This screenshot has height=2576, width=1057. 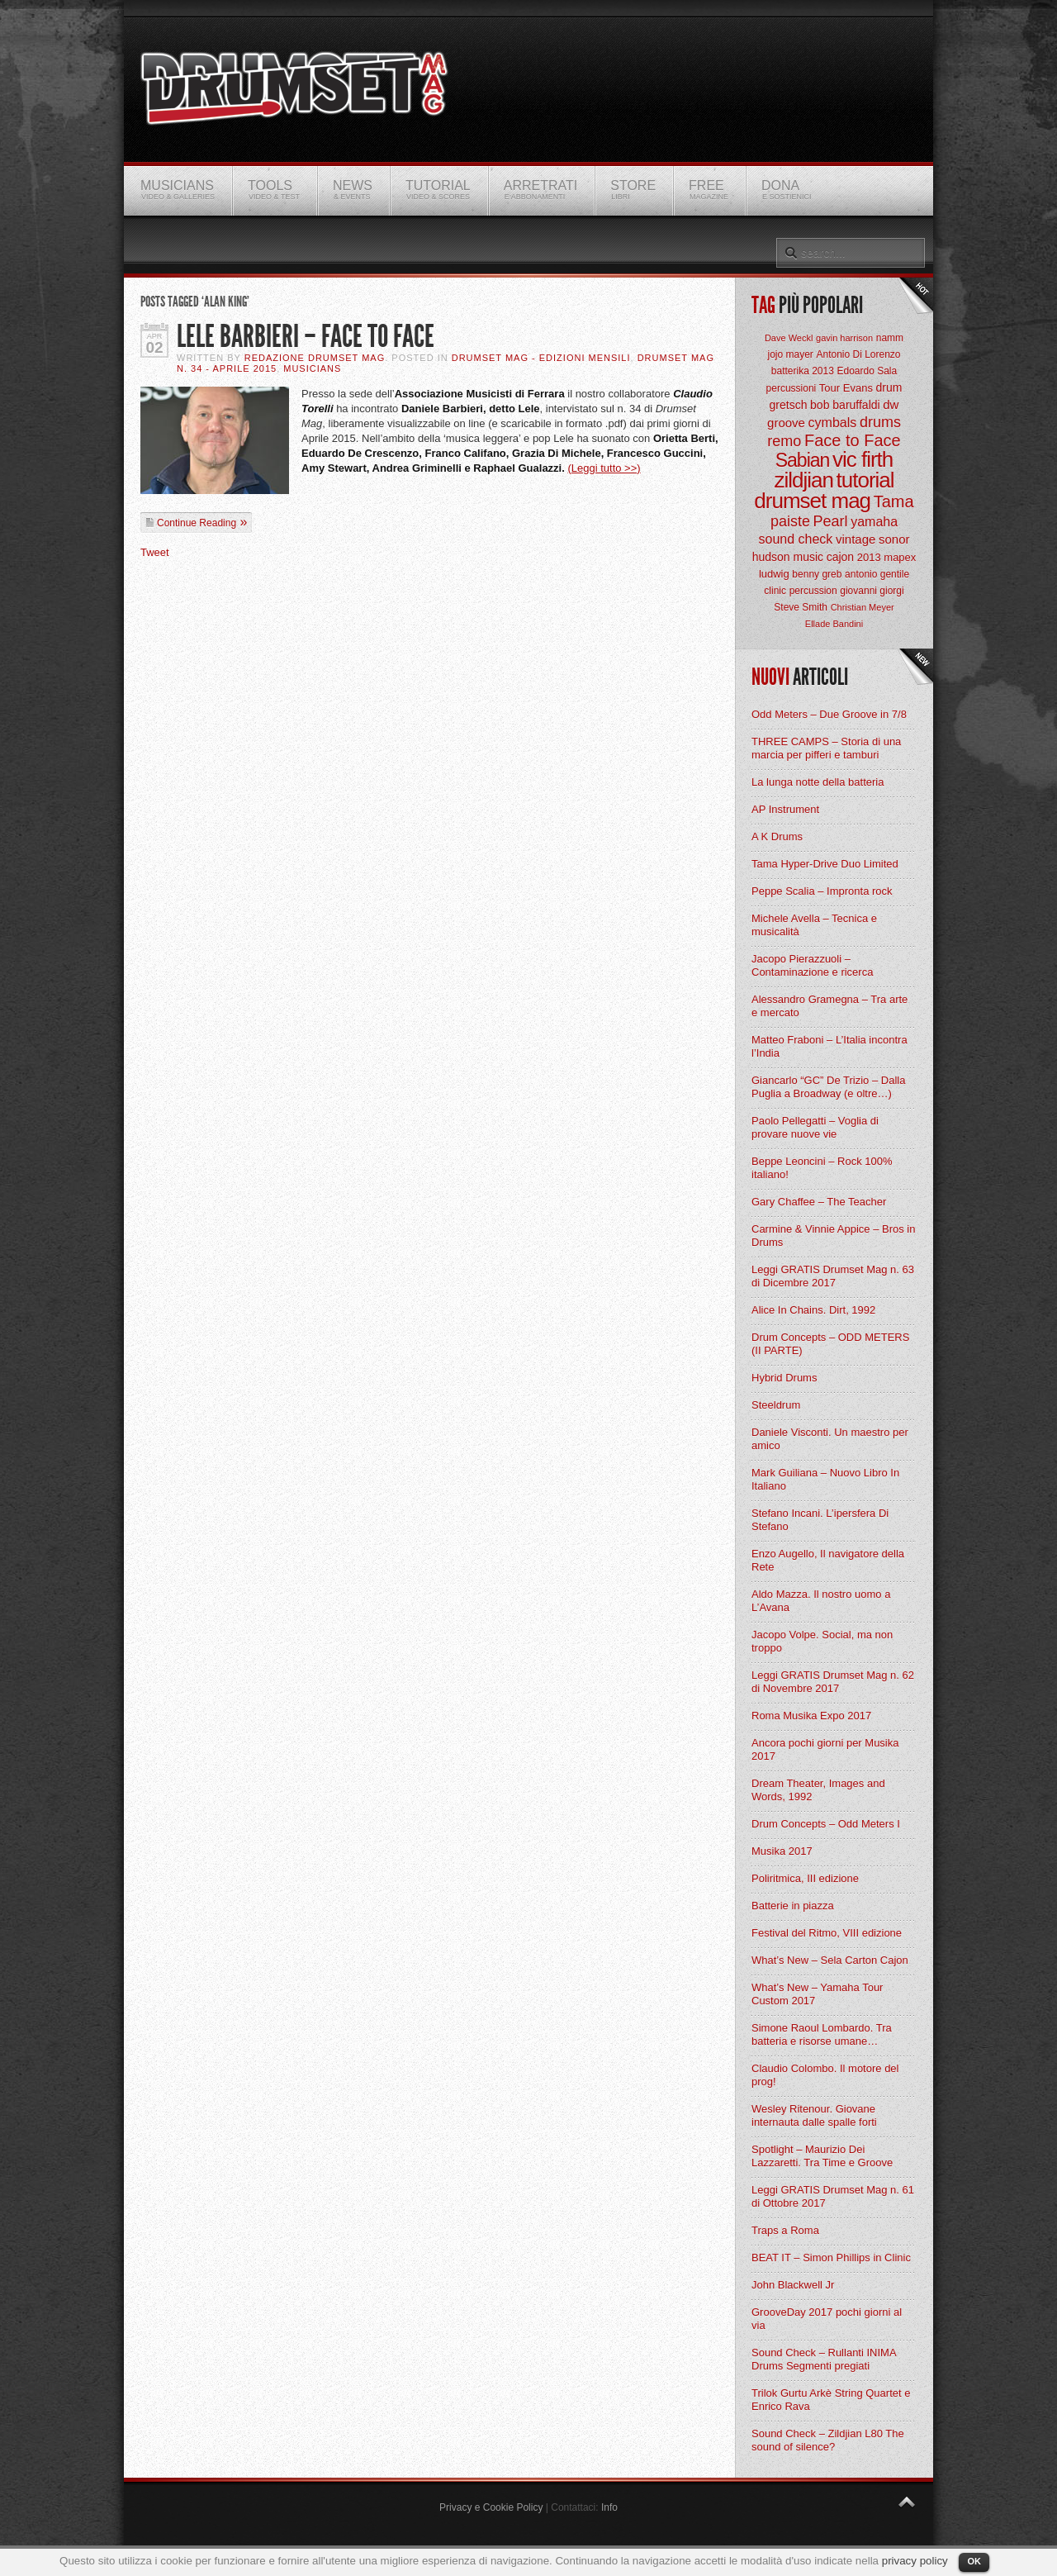 I want to click on Poliritmica, III edizione, so click(x=805, y=1878).